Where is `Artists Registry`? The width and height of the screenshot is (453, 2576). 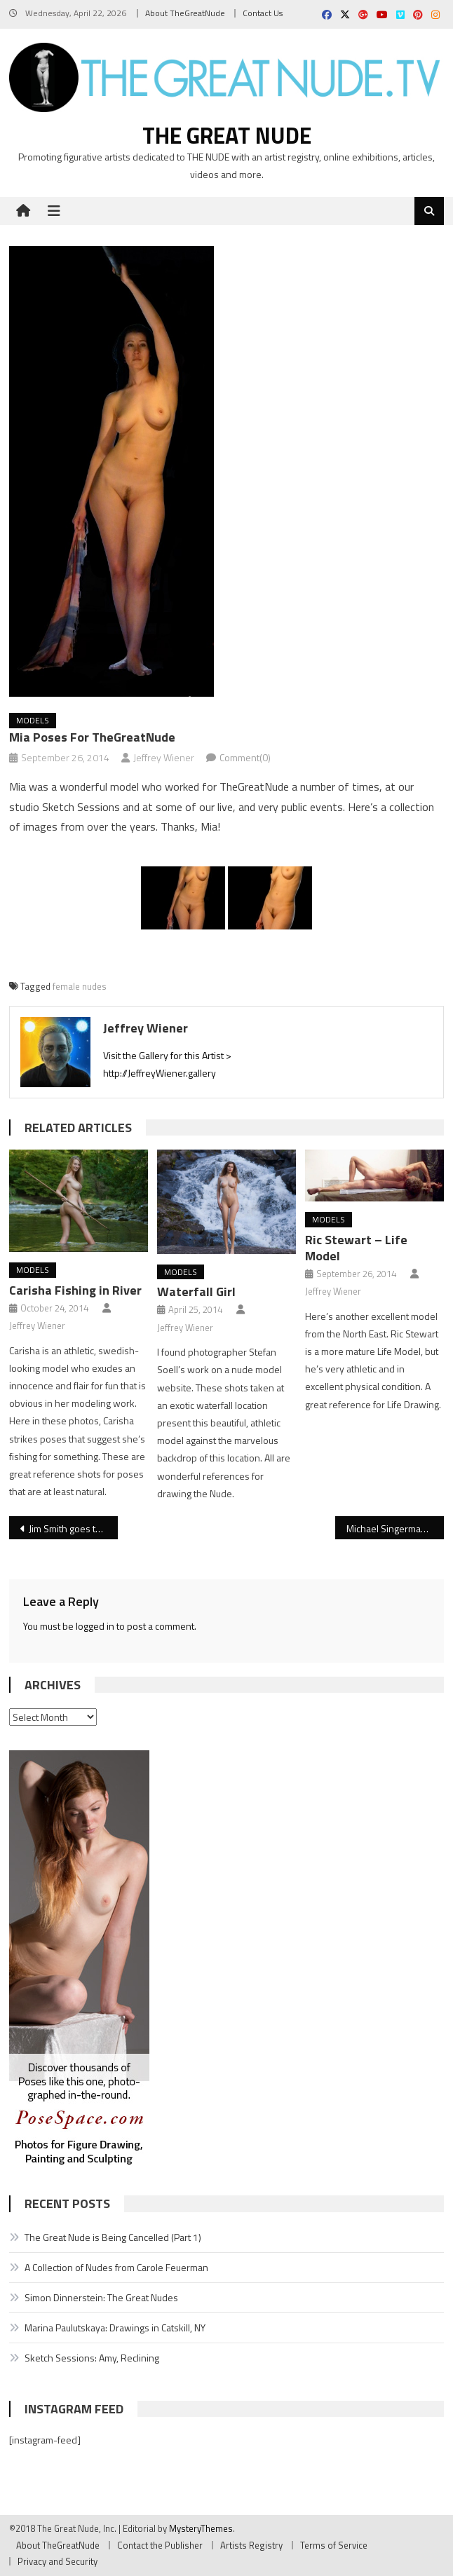
Artists Registry is located at coordinates (251, 2545).